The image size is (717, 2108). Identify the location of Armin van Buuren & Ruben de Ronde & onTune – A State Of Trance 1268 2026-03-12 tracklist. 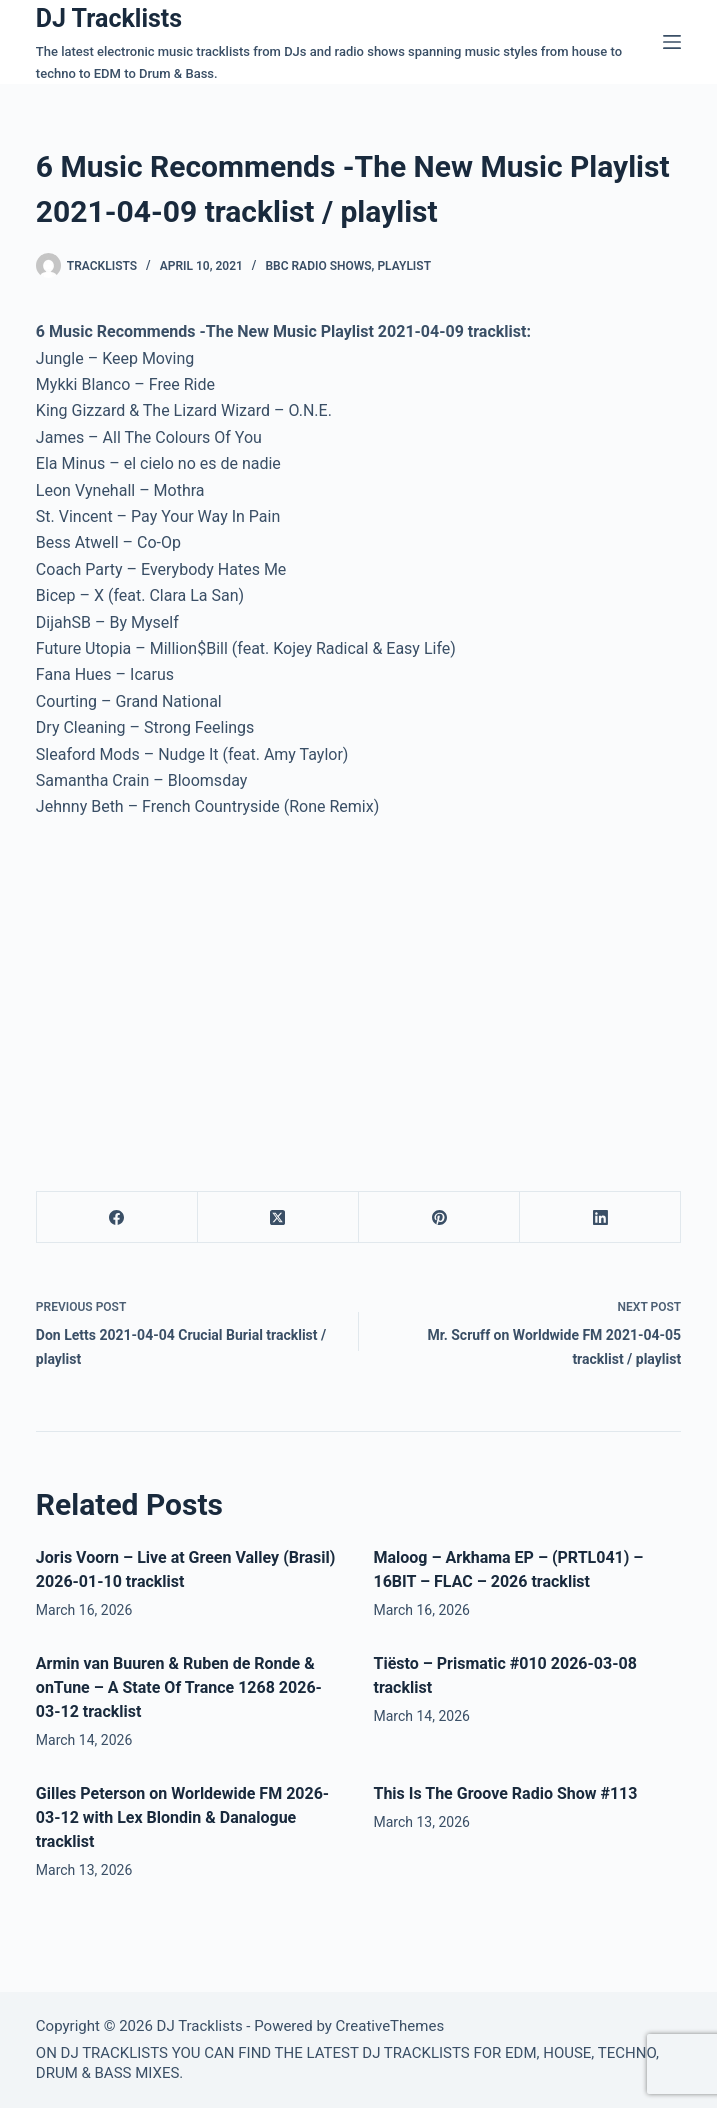
(179, 1687).